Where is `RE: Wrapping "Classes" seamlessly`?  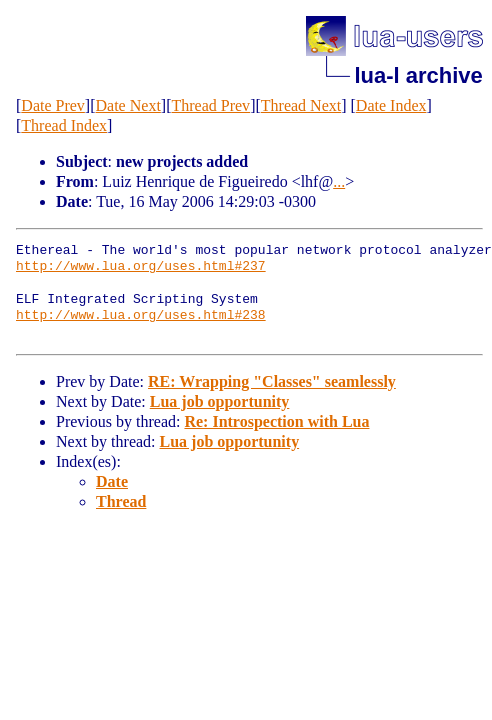 RE: Wrapping "Classes" seamlessly is located at coordinates (272, 381).